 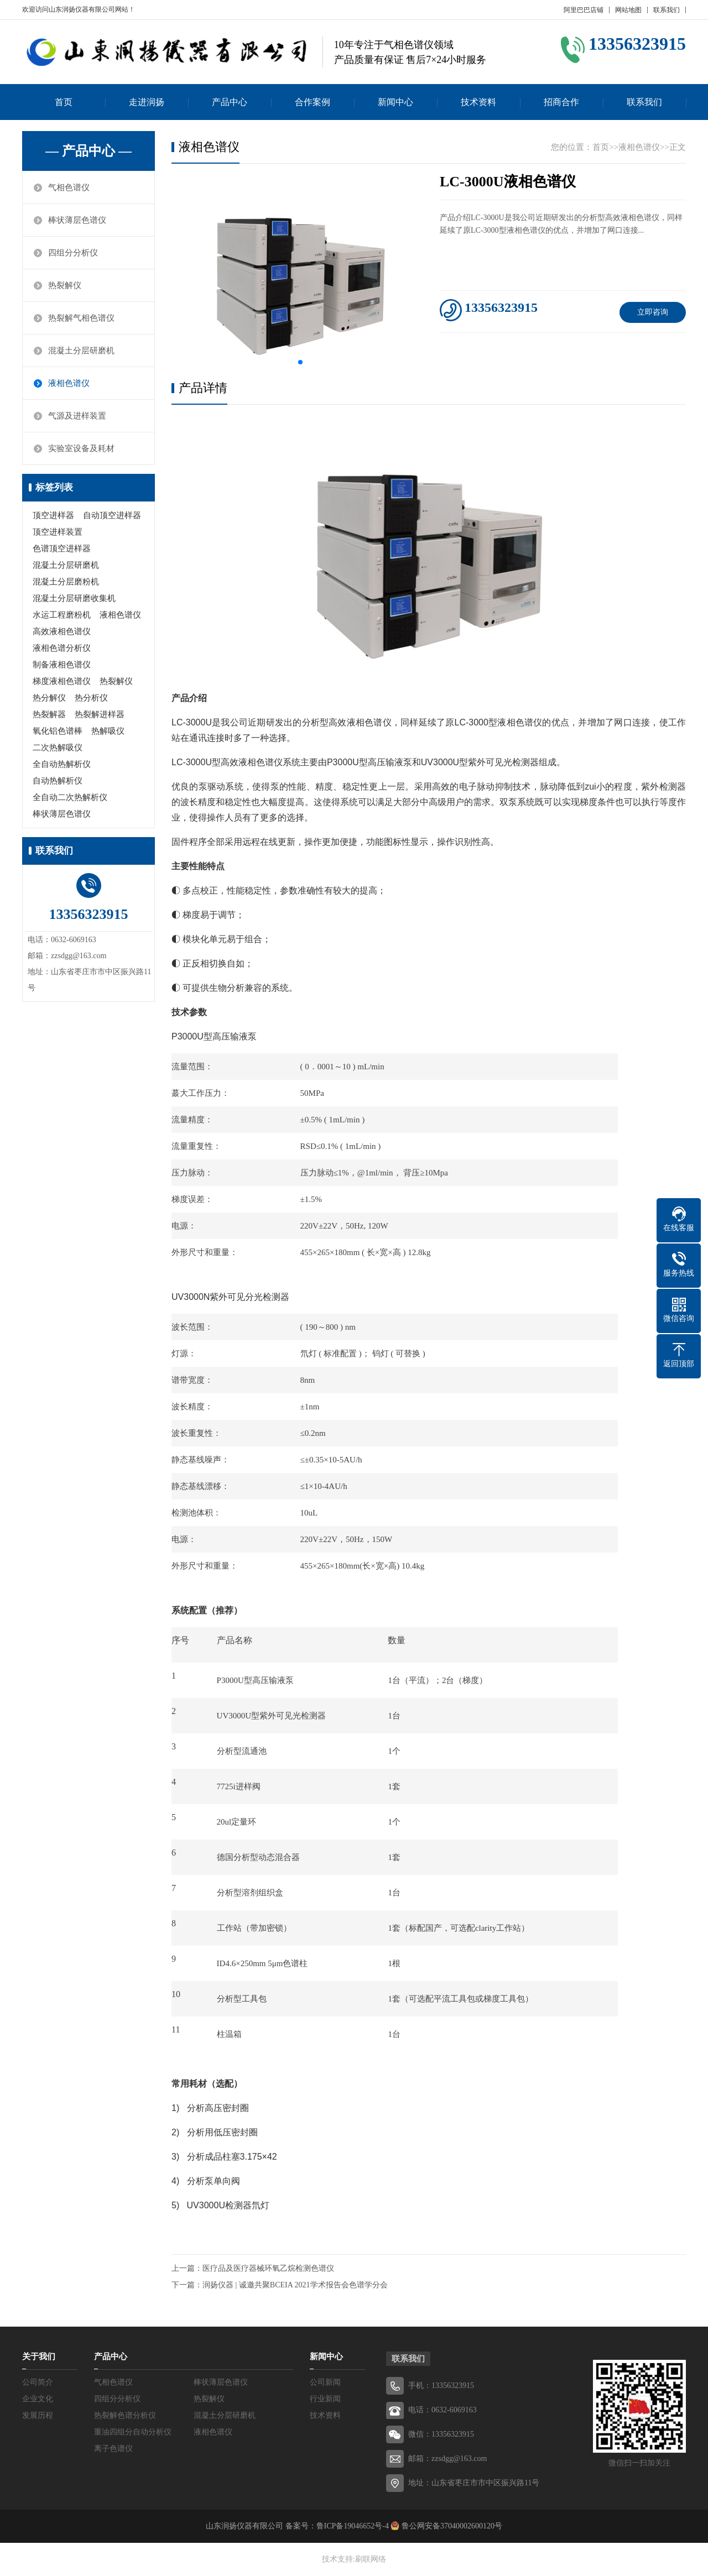 What do you see at coordinates (561, 102) in the screenshot?
I see `招商合作` at bounding box center [561, 102].